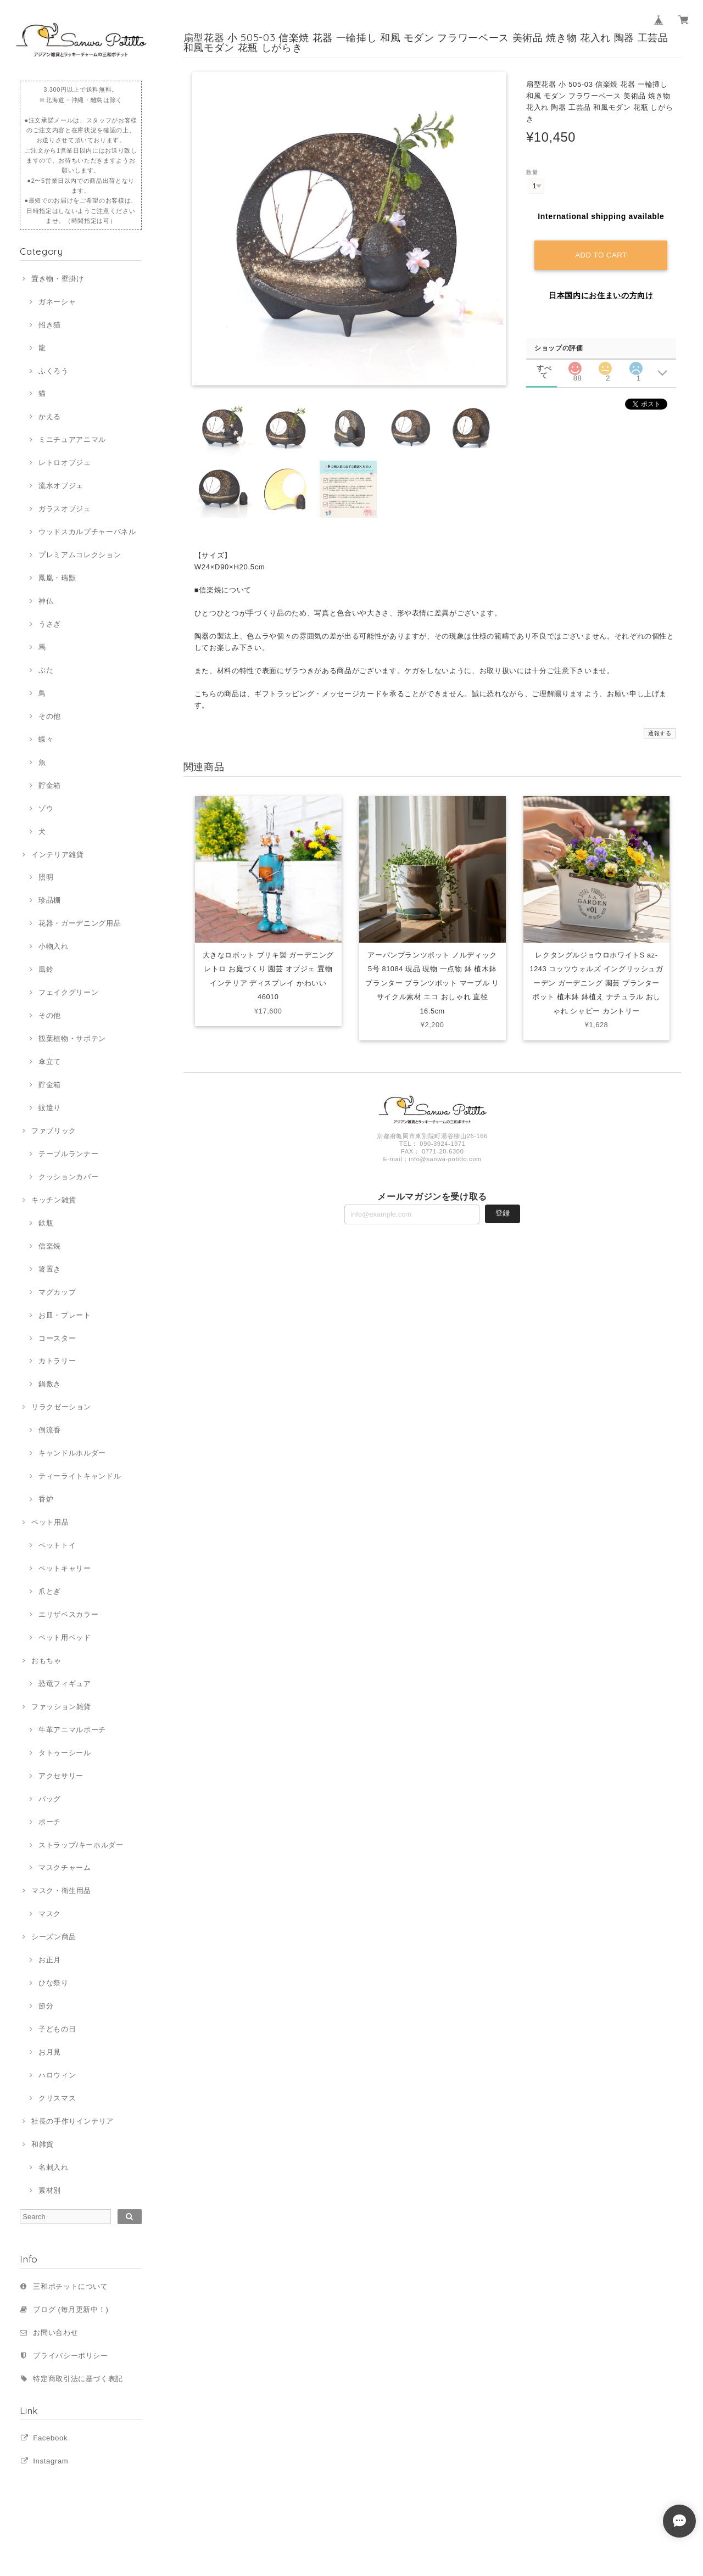  What do you see at coordinates (49, 785) in the screenshot?
I see `貯金箱` at bounding box center [49, 785].